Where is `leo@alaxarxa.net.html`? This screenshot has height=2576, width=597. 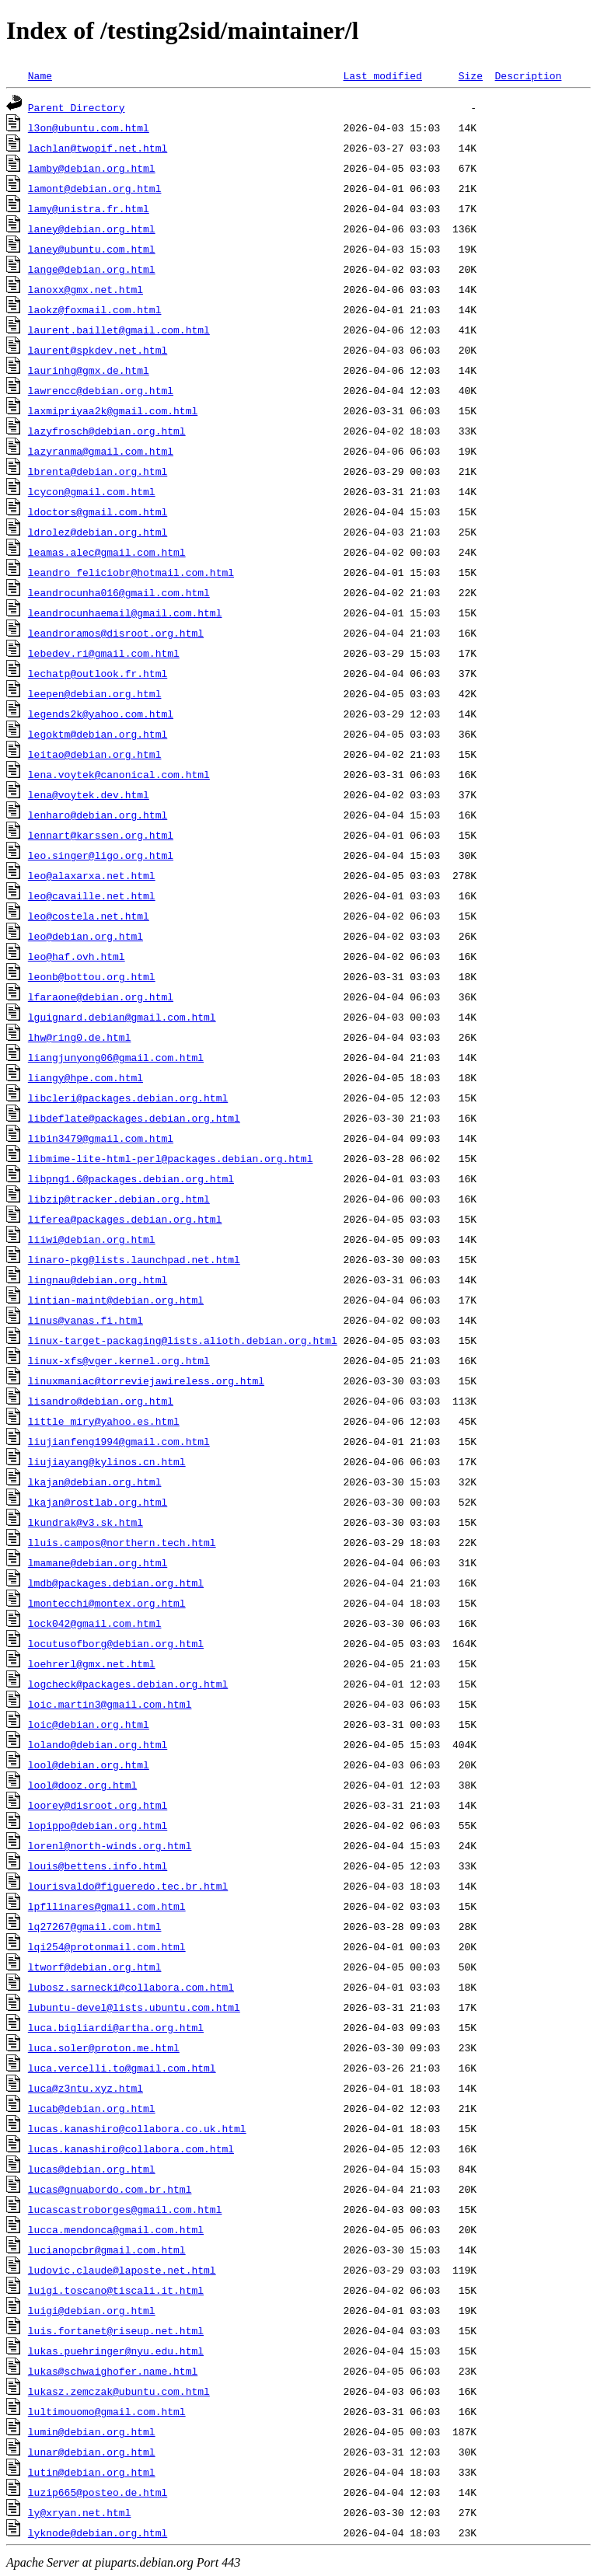
leo@alaxarxa.net.html is located at coordinates (91, 875).